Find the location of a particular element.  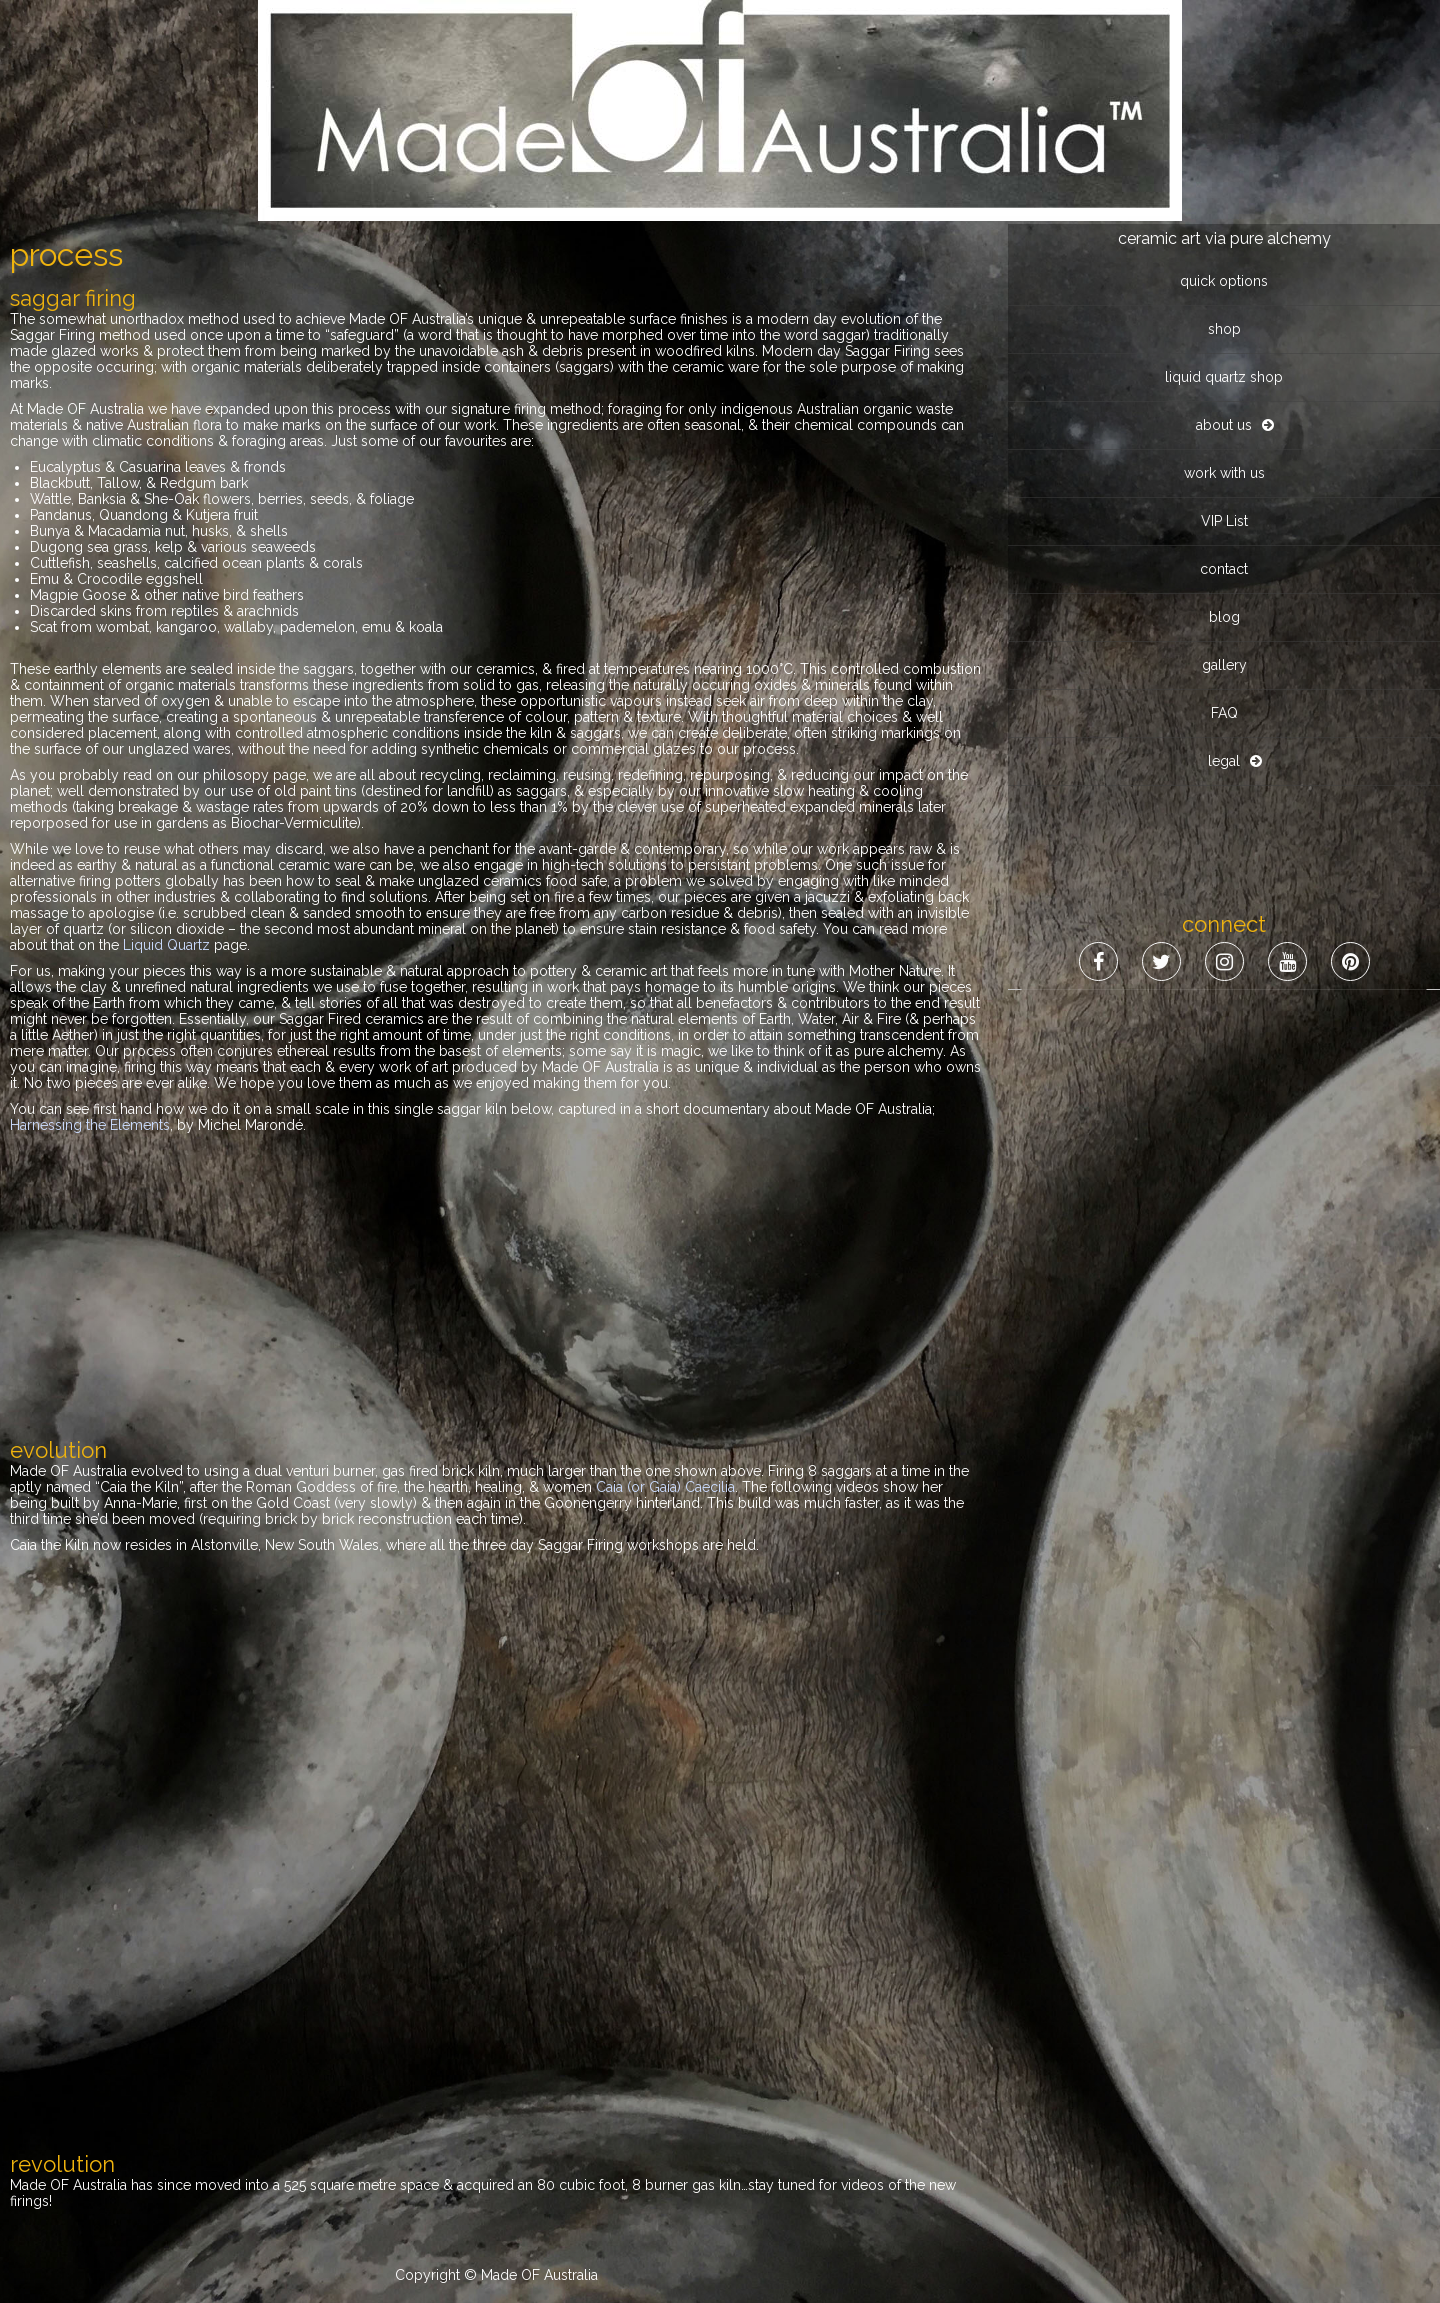

about us is located at coordinates (1224, 201).